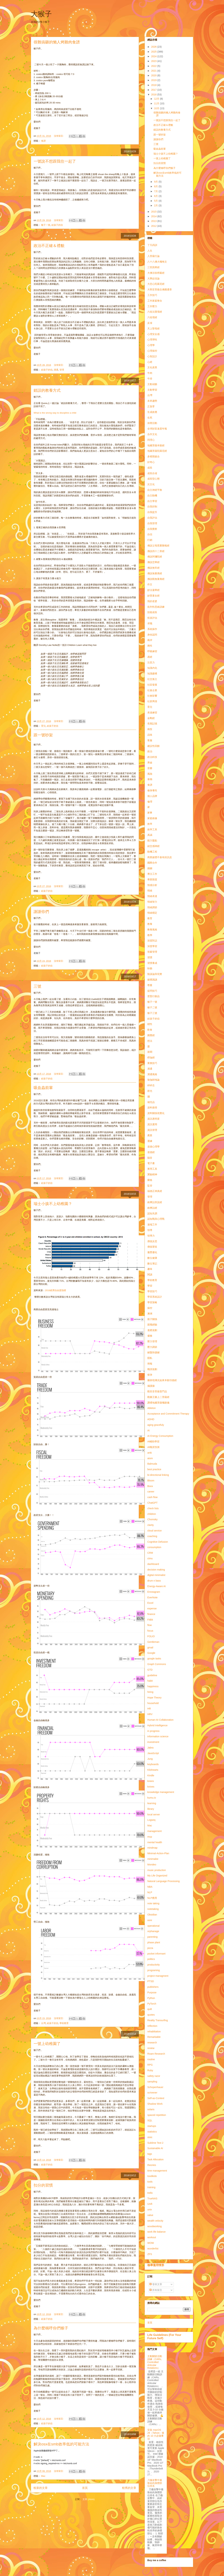 Image resolution: width=224 pixels, height=2576 pixels. Describe the element at coordinates (157, 2170) in the screenshot. I see `time management` at that location.